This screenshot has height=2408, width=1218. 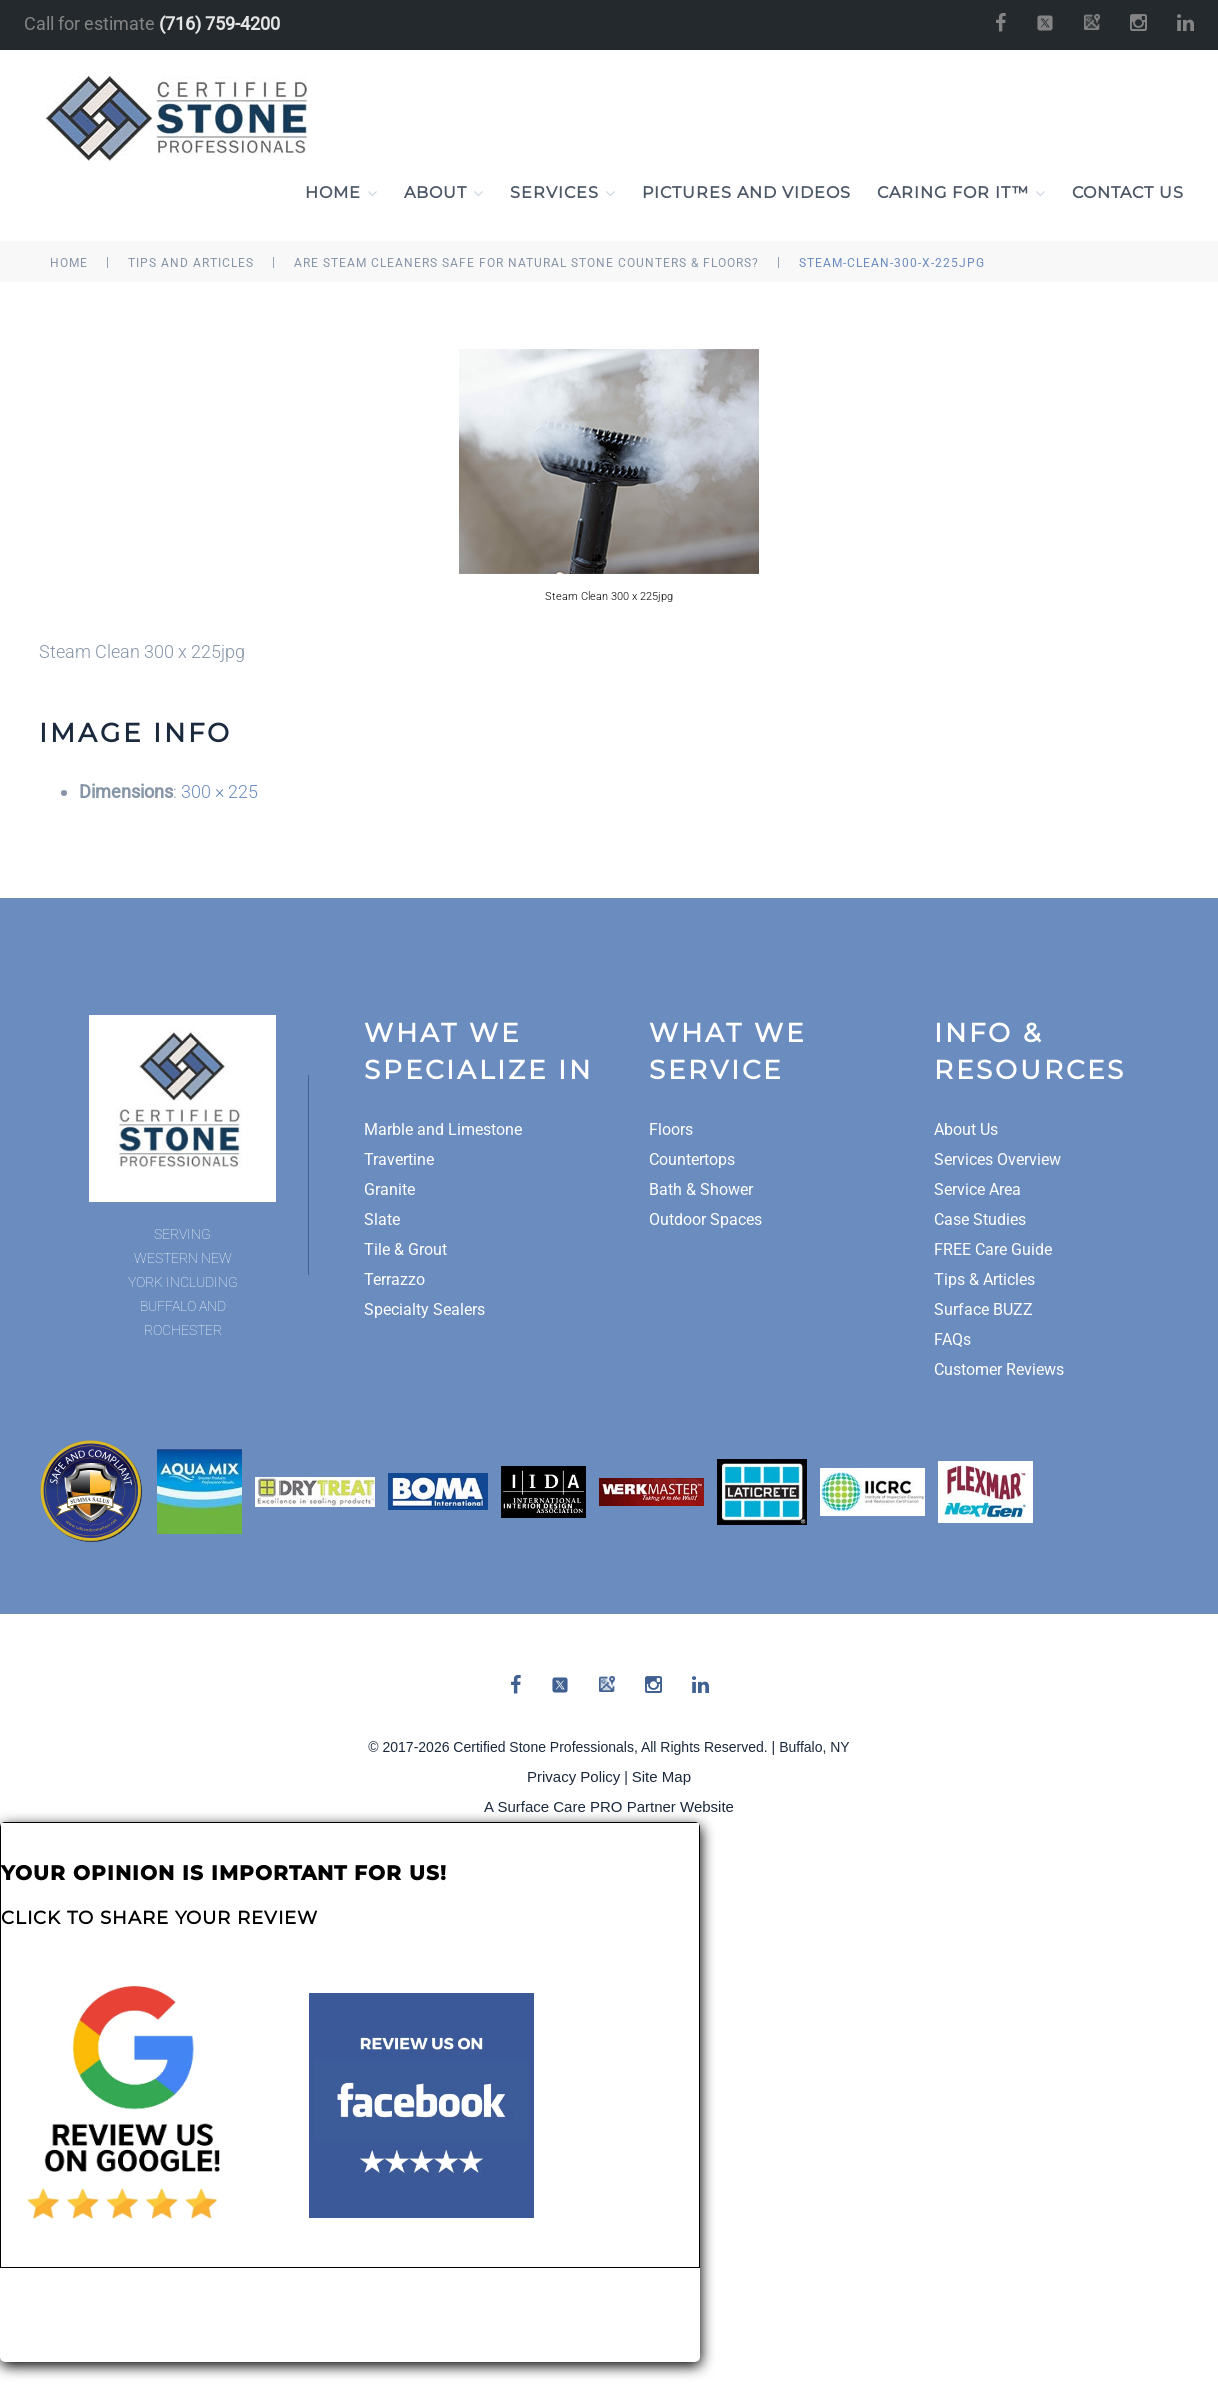 I want to click on Surface BUZZ, so click(x=983, y=1310).